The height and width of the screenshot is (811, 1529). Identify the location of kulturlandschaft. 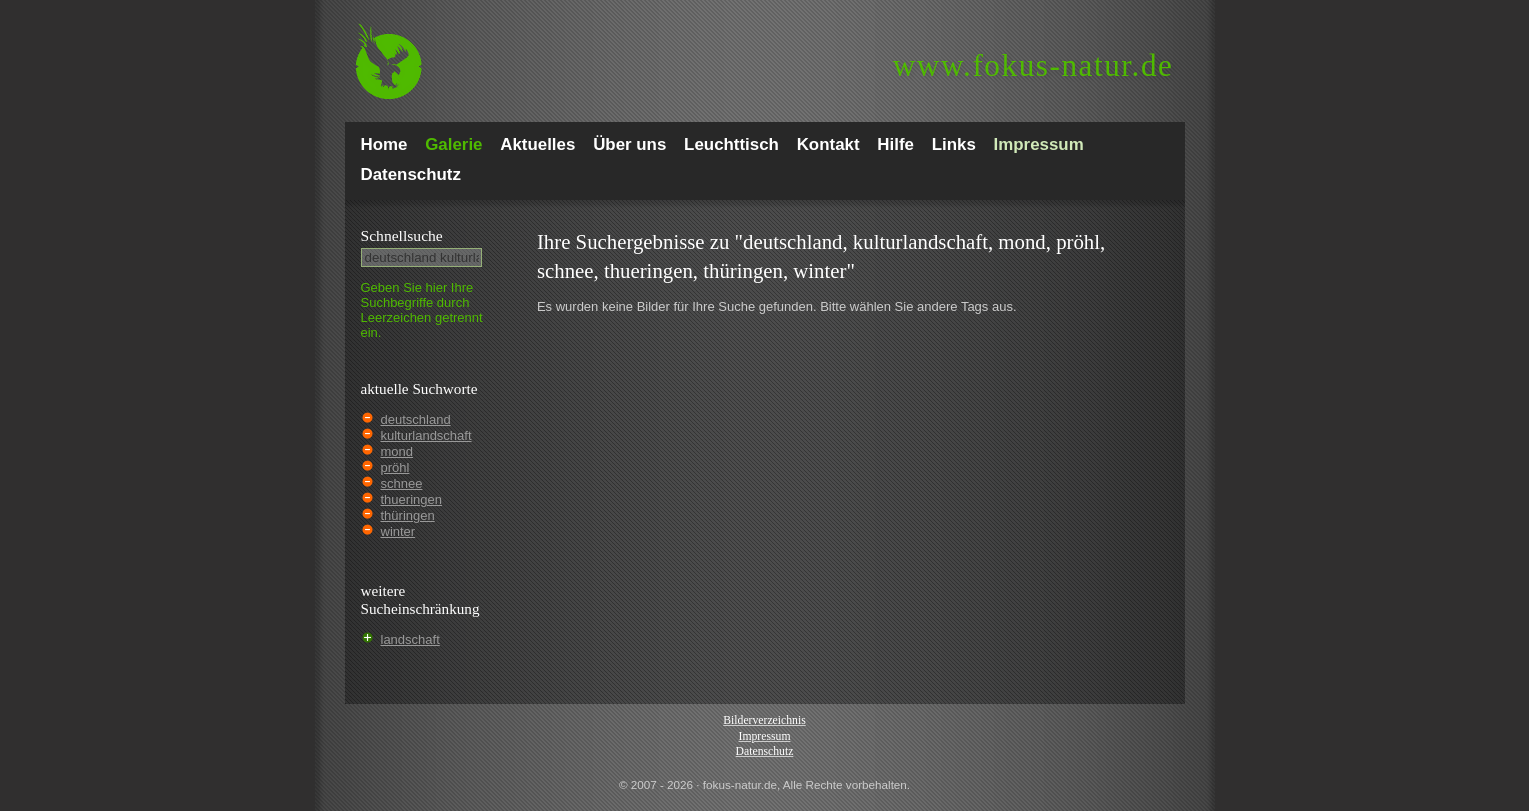
(426, 435).